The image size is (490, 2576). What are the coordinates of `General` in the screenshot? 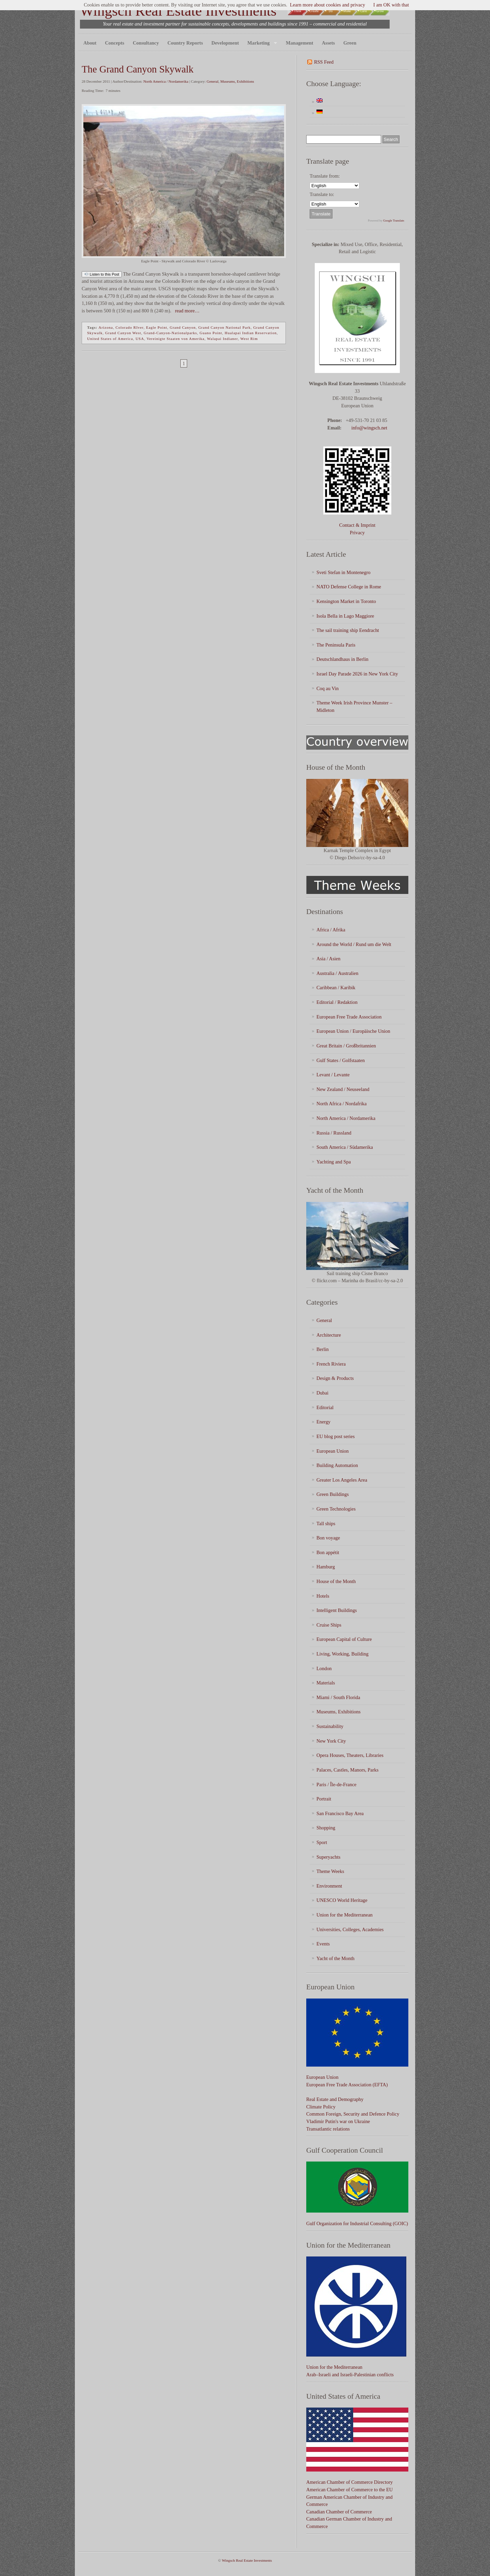 It's located at (212, 81).